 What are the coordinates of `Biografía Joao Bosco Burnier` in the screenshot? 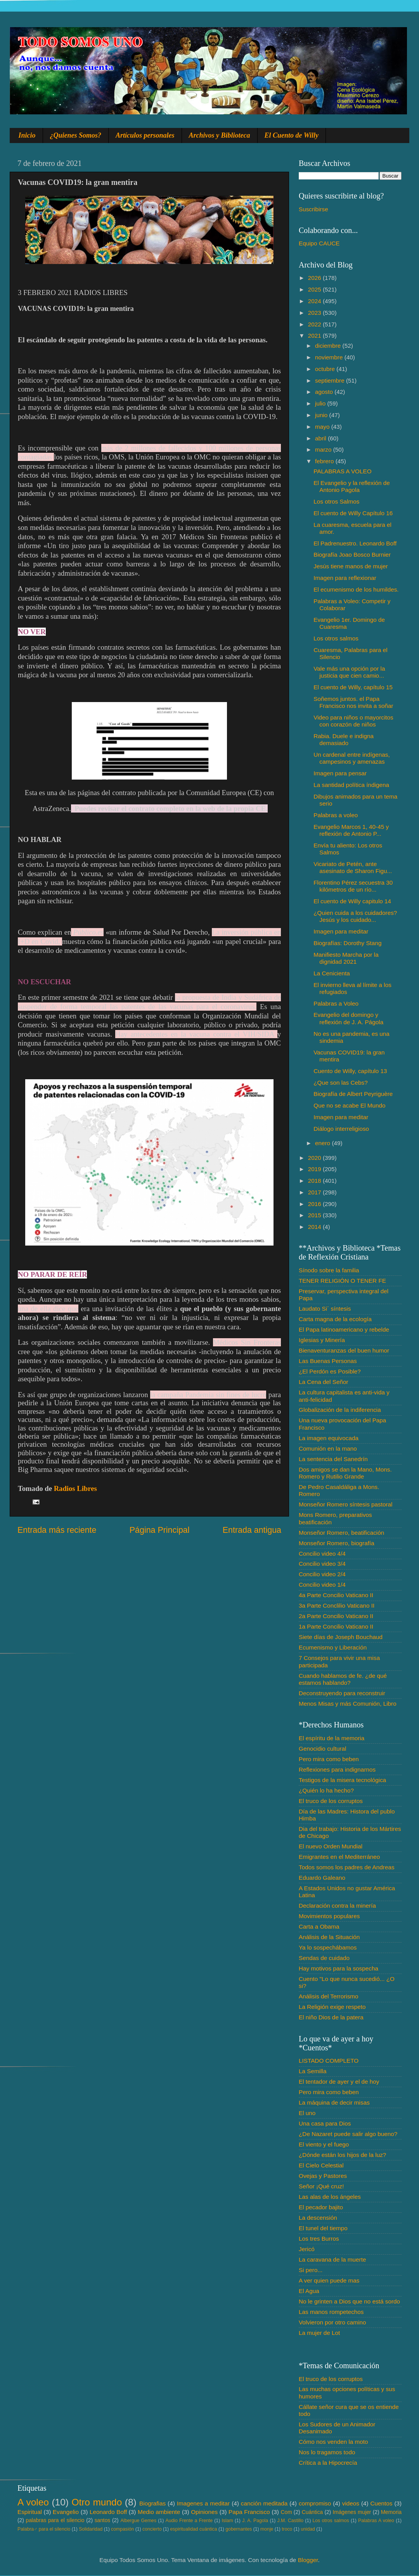 It's located at (352, 554).